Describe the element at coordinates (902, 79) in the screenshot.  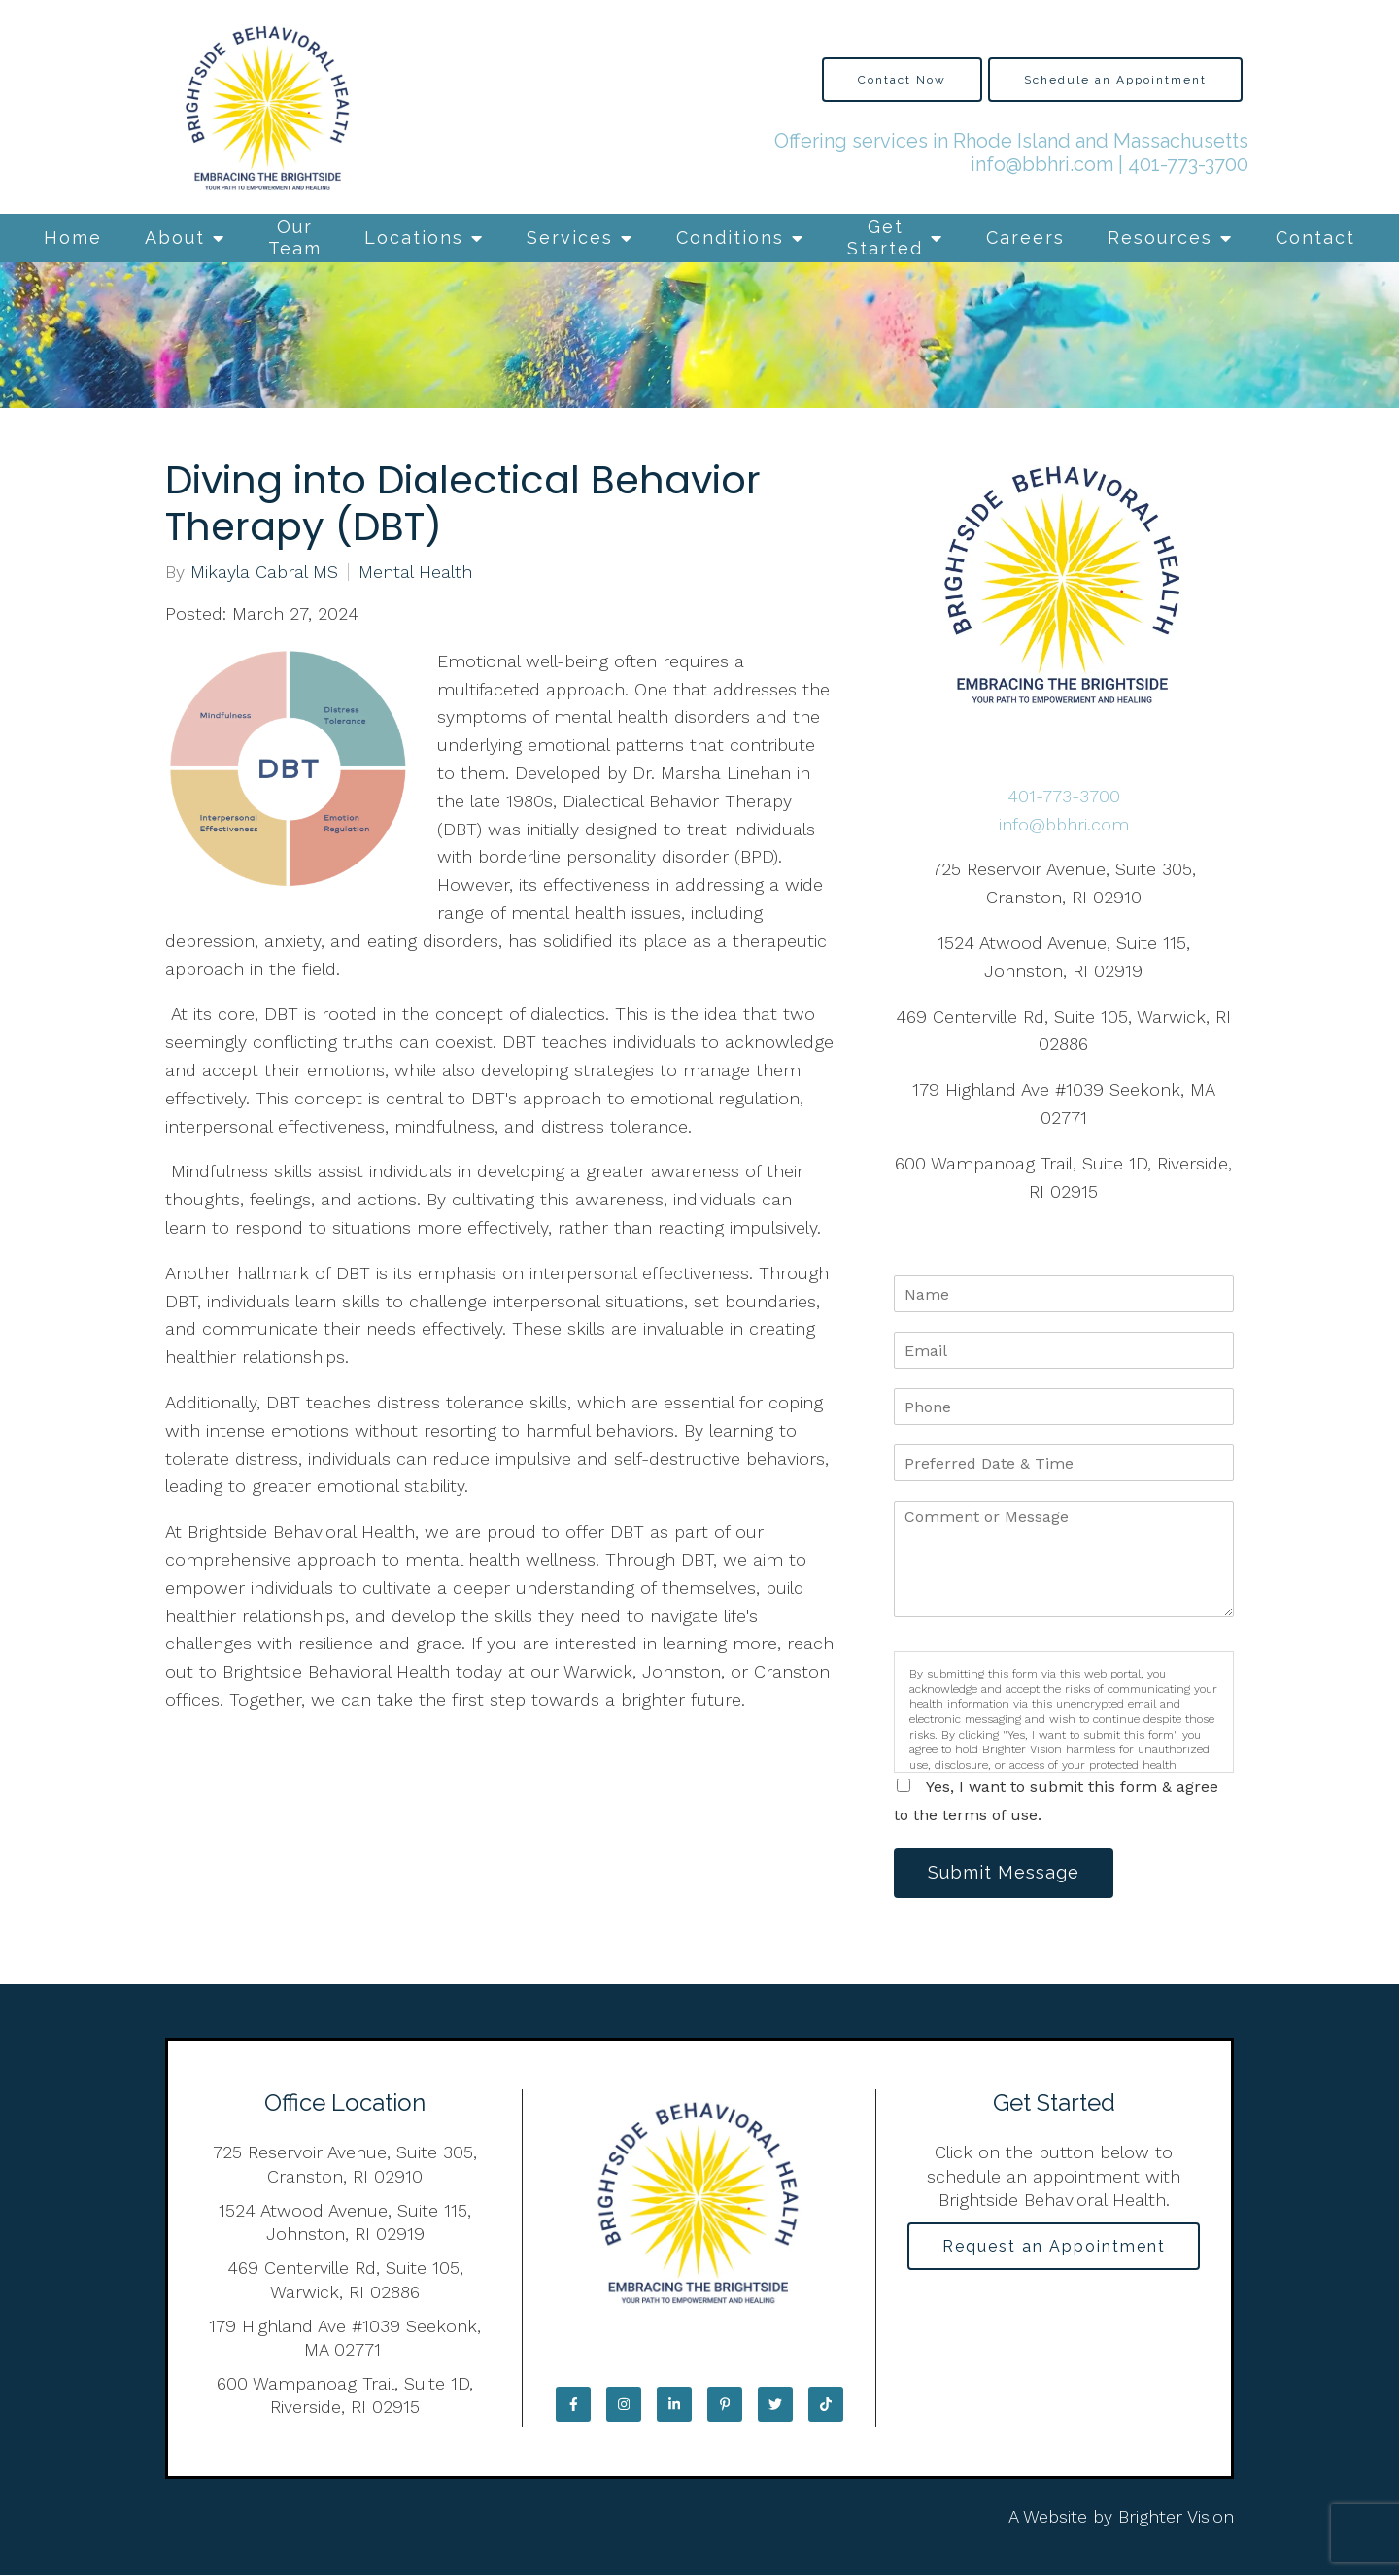
I see `Contact Now` at that location.